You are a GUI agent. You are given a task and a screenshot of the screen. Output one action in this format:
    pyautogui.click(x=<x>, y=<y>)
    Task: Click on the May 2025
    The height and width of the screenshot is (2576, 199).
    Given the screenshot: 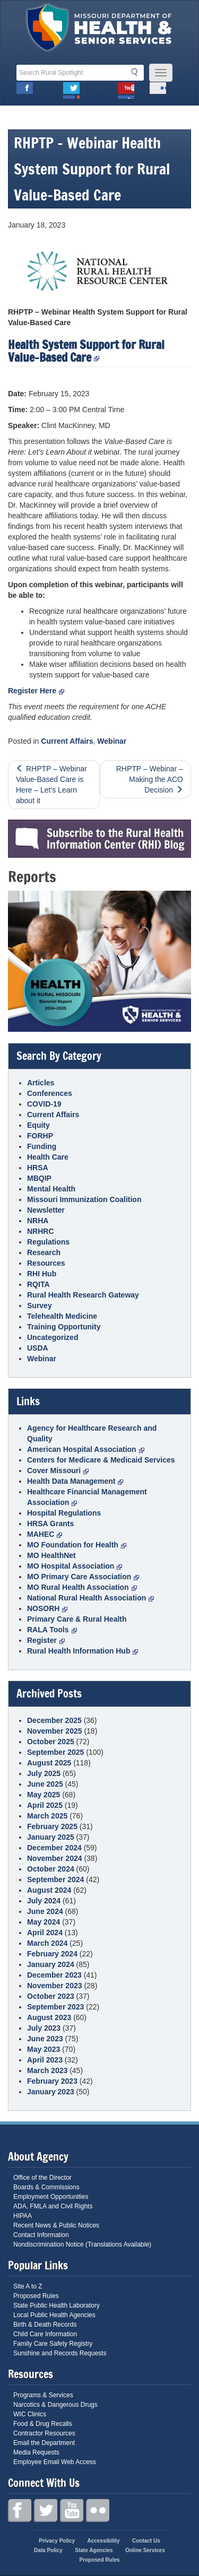 What is the action you would take?
    pyautogui.click(x=43, y=1794)
    